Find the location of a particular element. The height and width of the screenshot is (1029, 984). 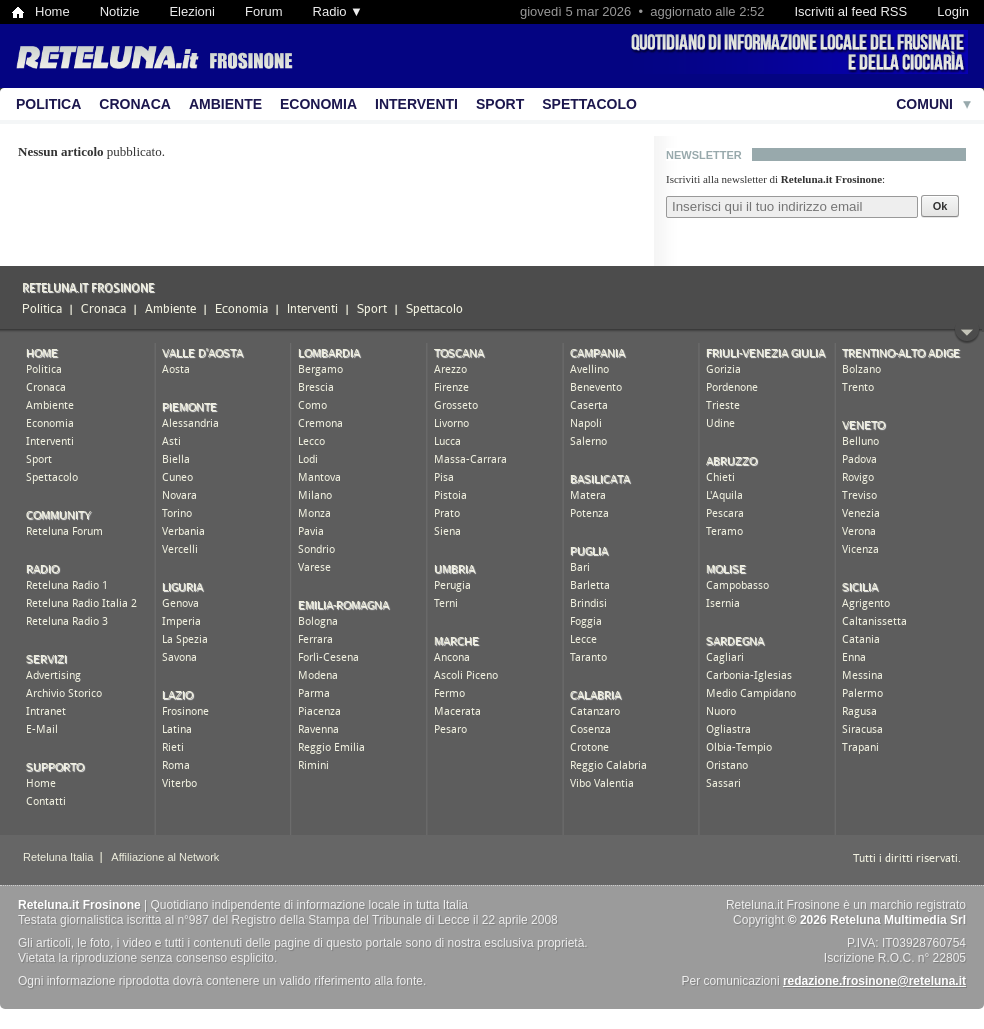

Login is located at coordinates (953, 11).